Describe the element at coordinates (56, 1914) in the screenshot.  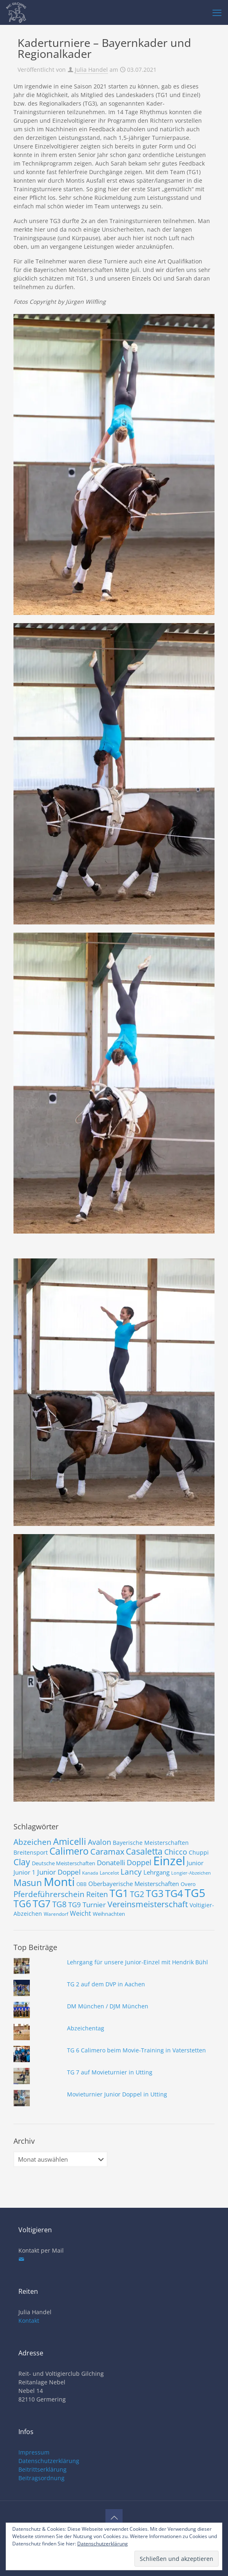
I see `Warendorf [Warendorf (7 Einträge)]` at that location.